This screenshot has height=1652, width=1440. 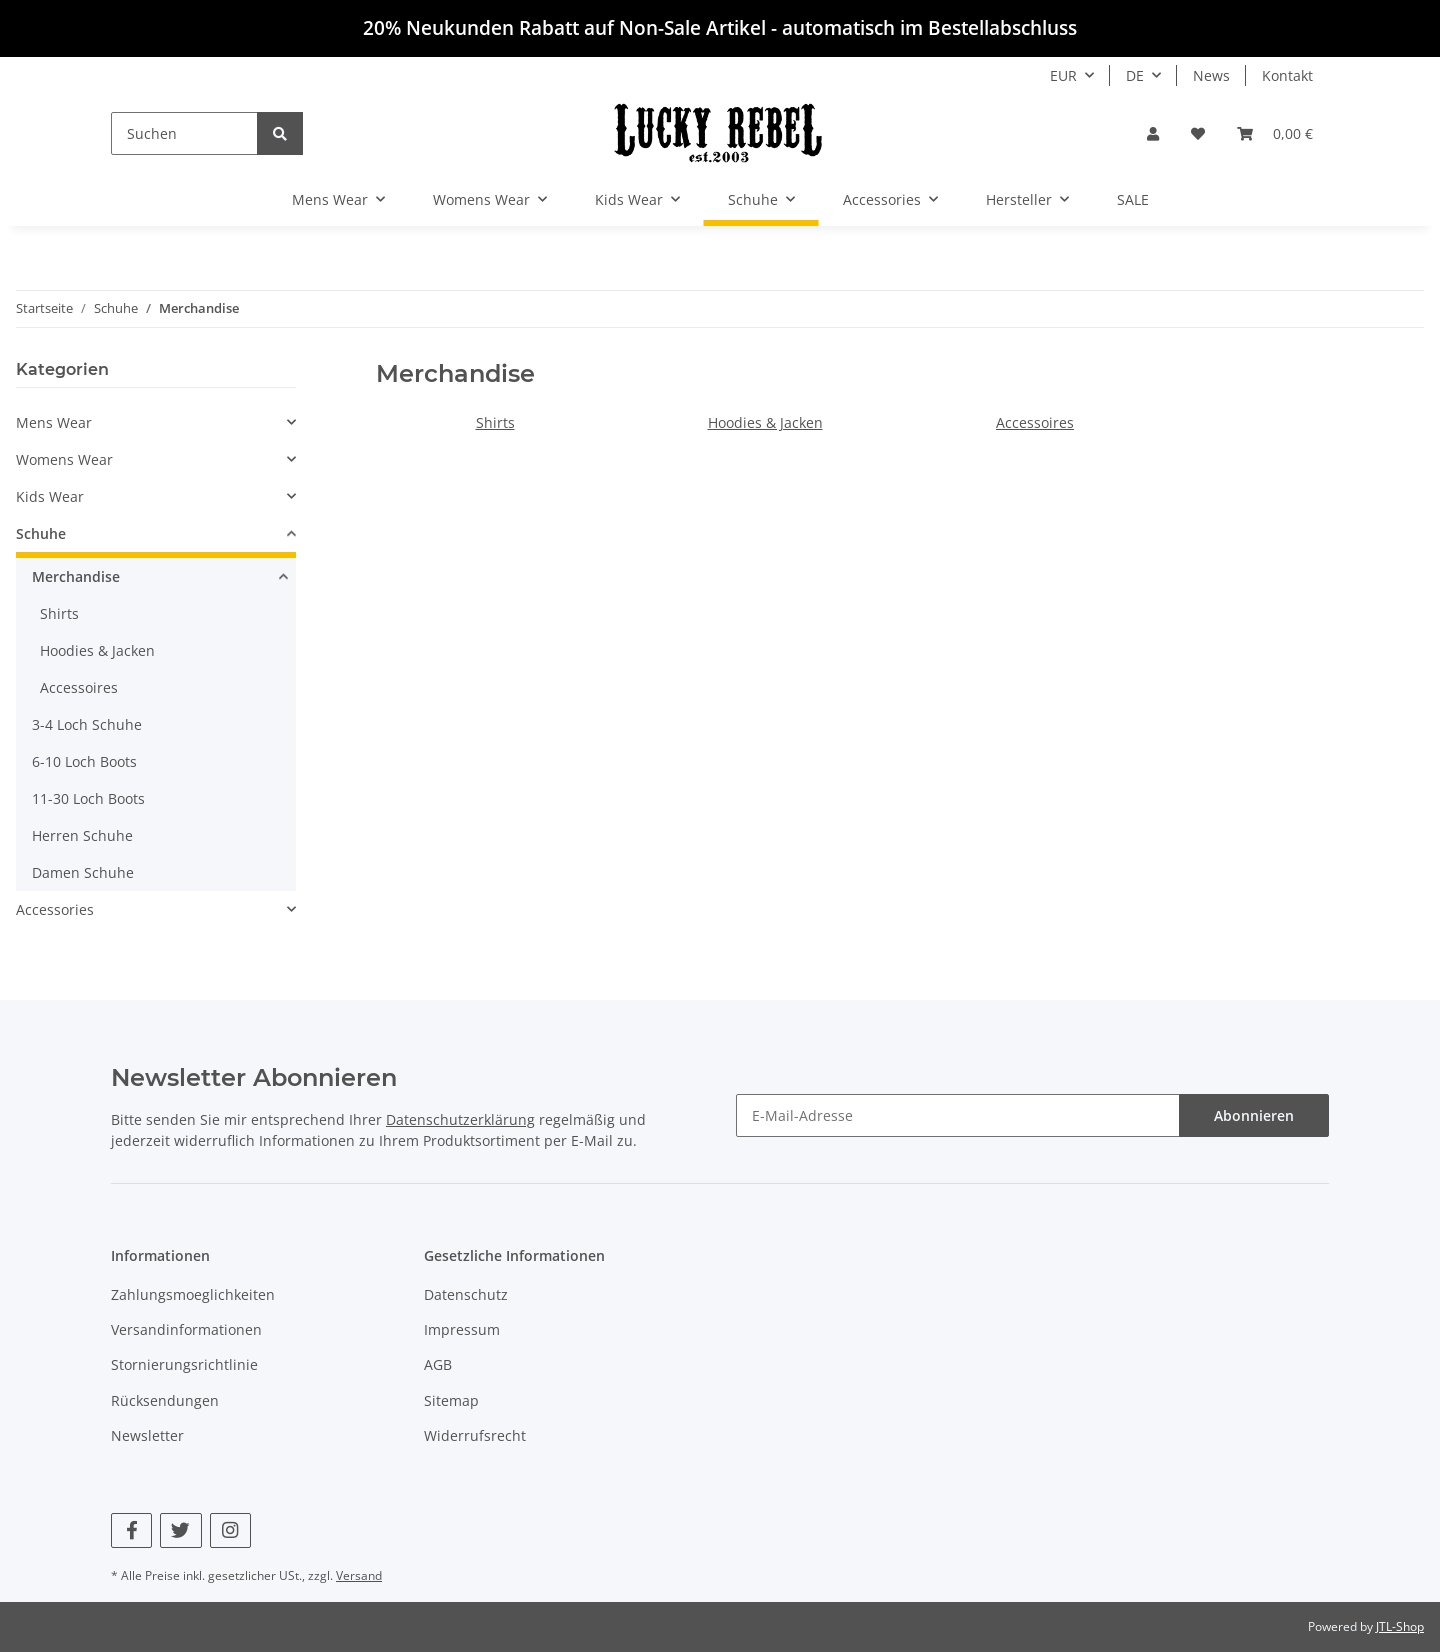 I want to click on Mens Wear, so click(x=54, y=422).